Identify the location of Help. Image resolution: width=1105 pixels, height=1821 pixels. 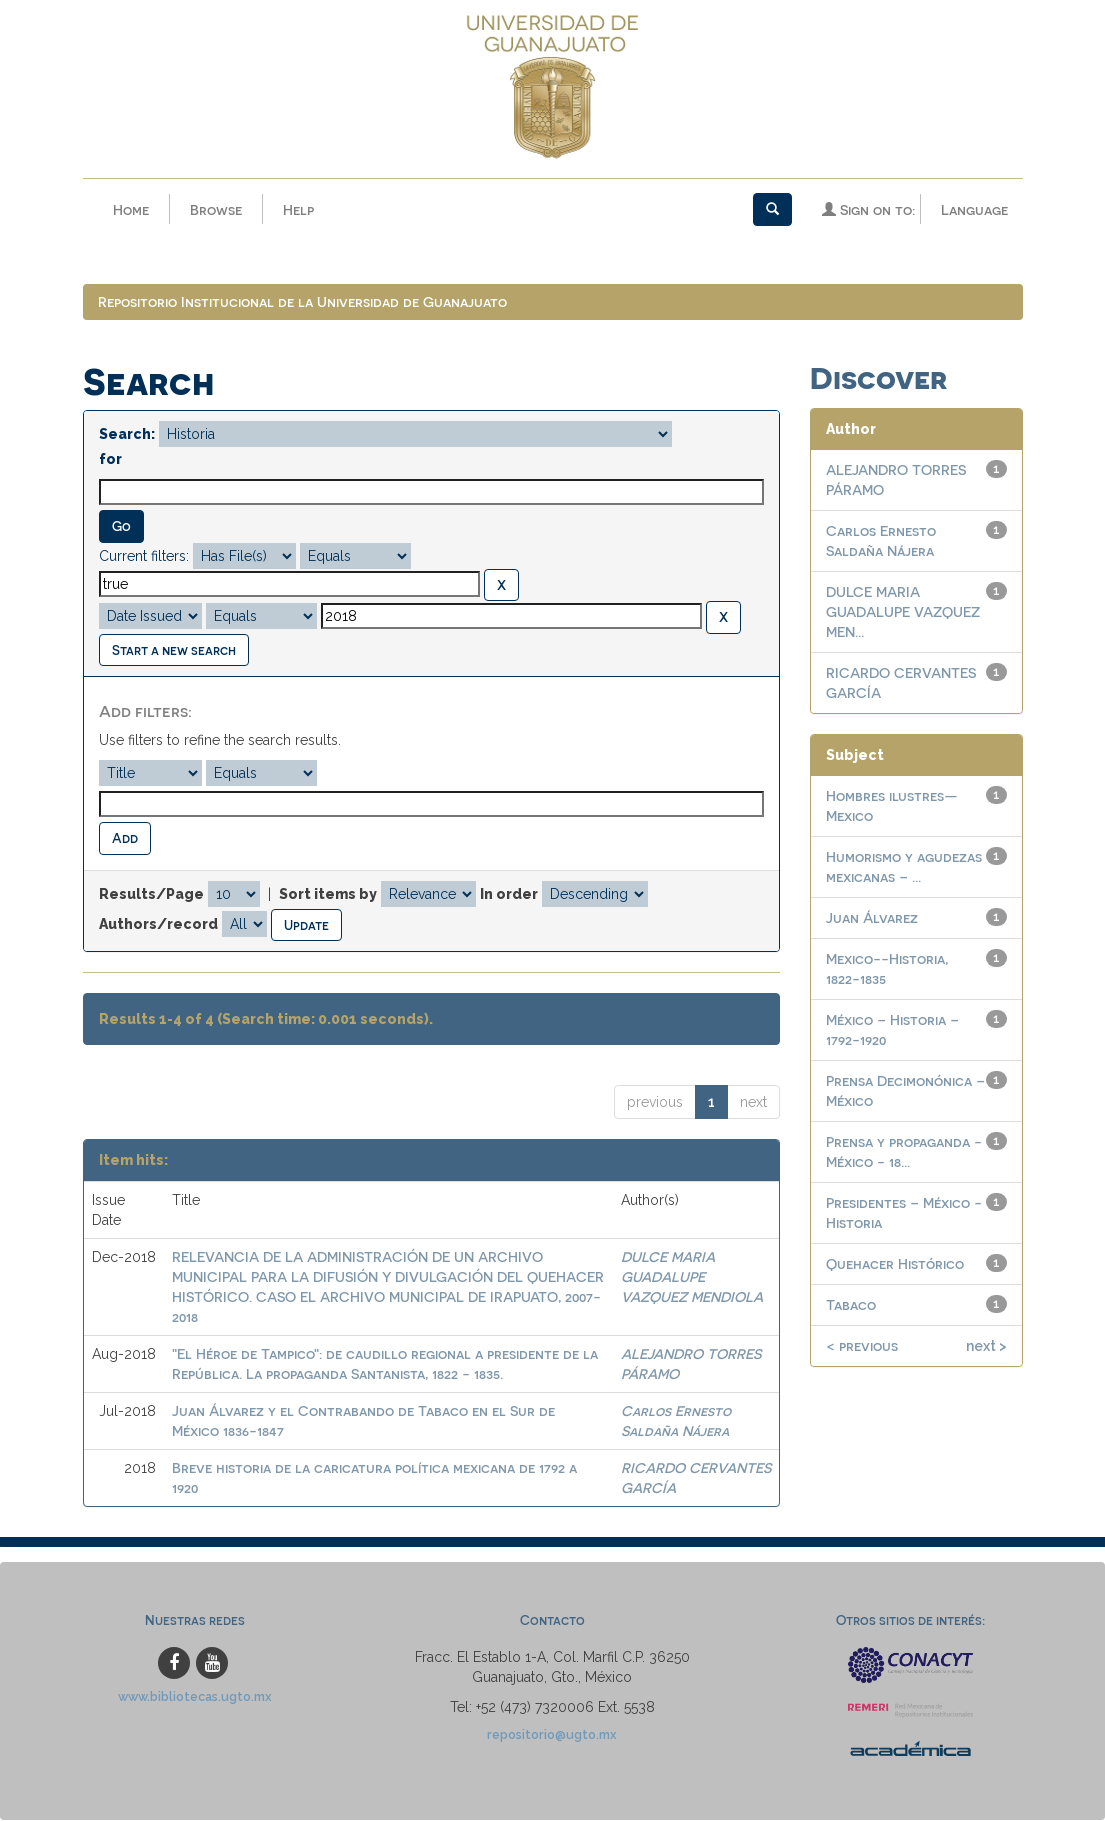
(298, 209).